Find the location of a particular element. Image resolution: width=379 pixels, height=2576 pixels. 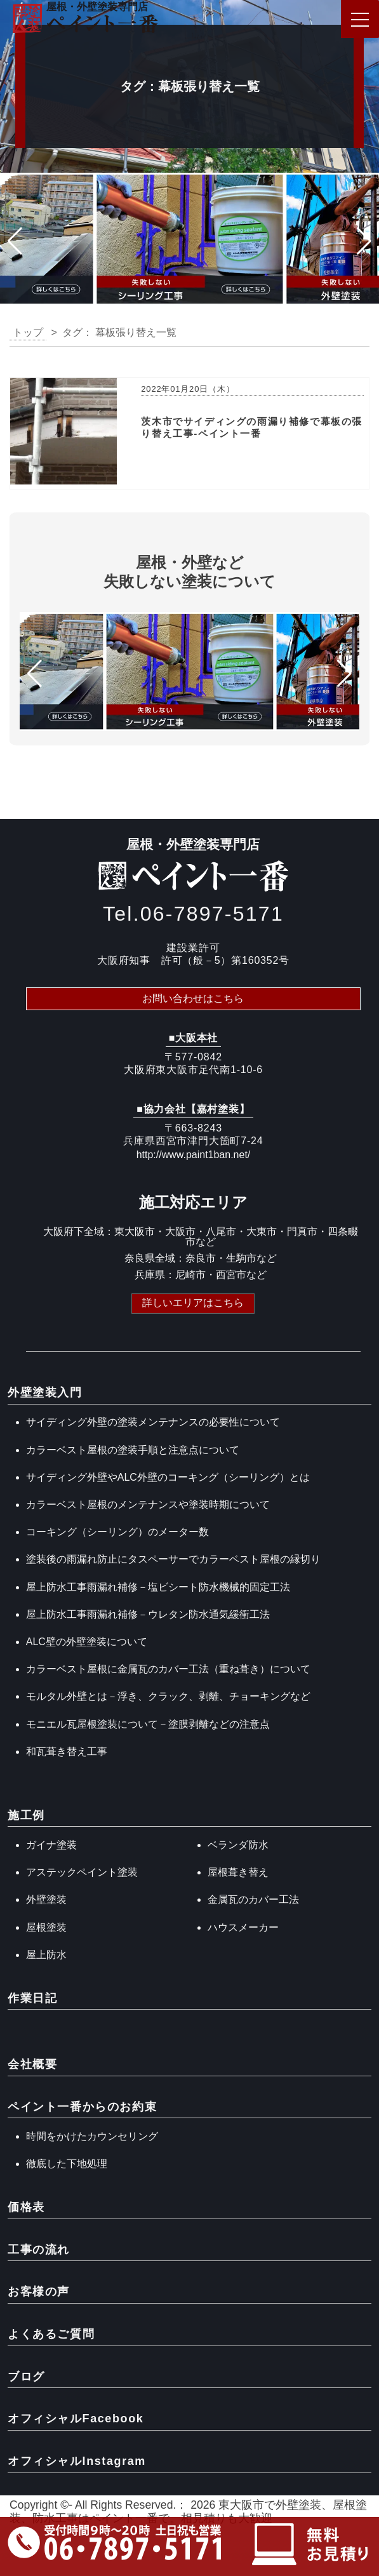

[button] is located at coordinates (14, 241).